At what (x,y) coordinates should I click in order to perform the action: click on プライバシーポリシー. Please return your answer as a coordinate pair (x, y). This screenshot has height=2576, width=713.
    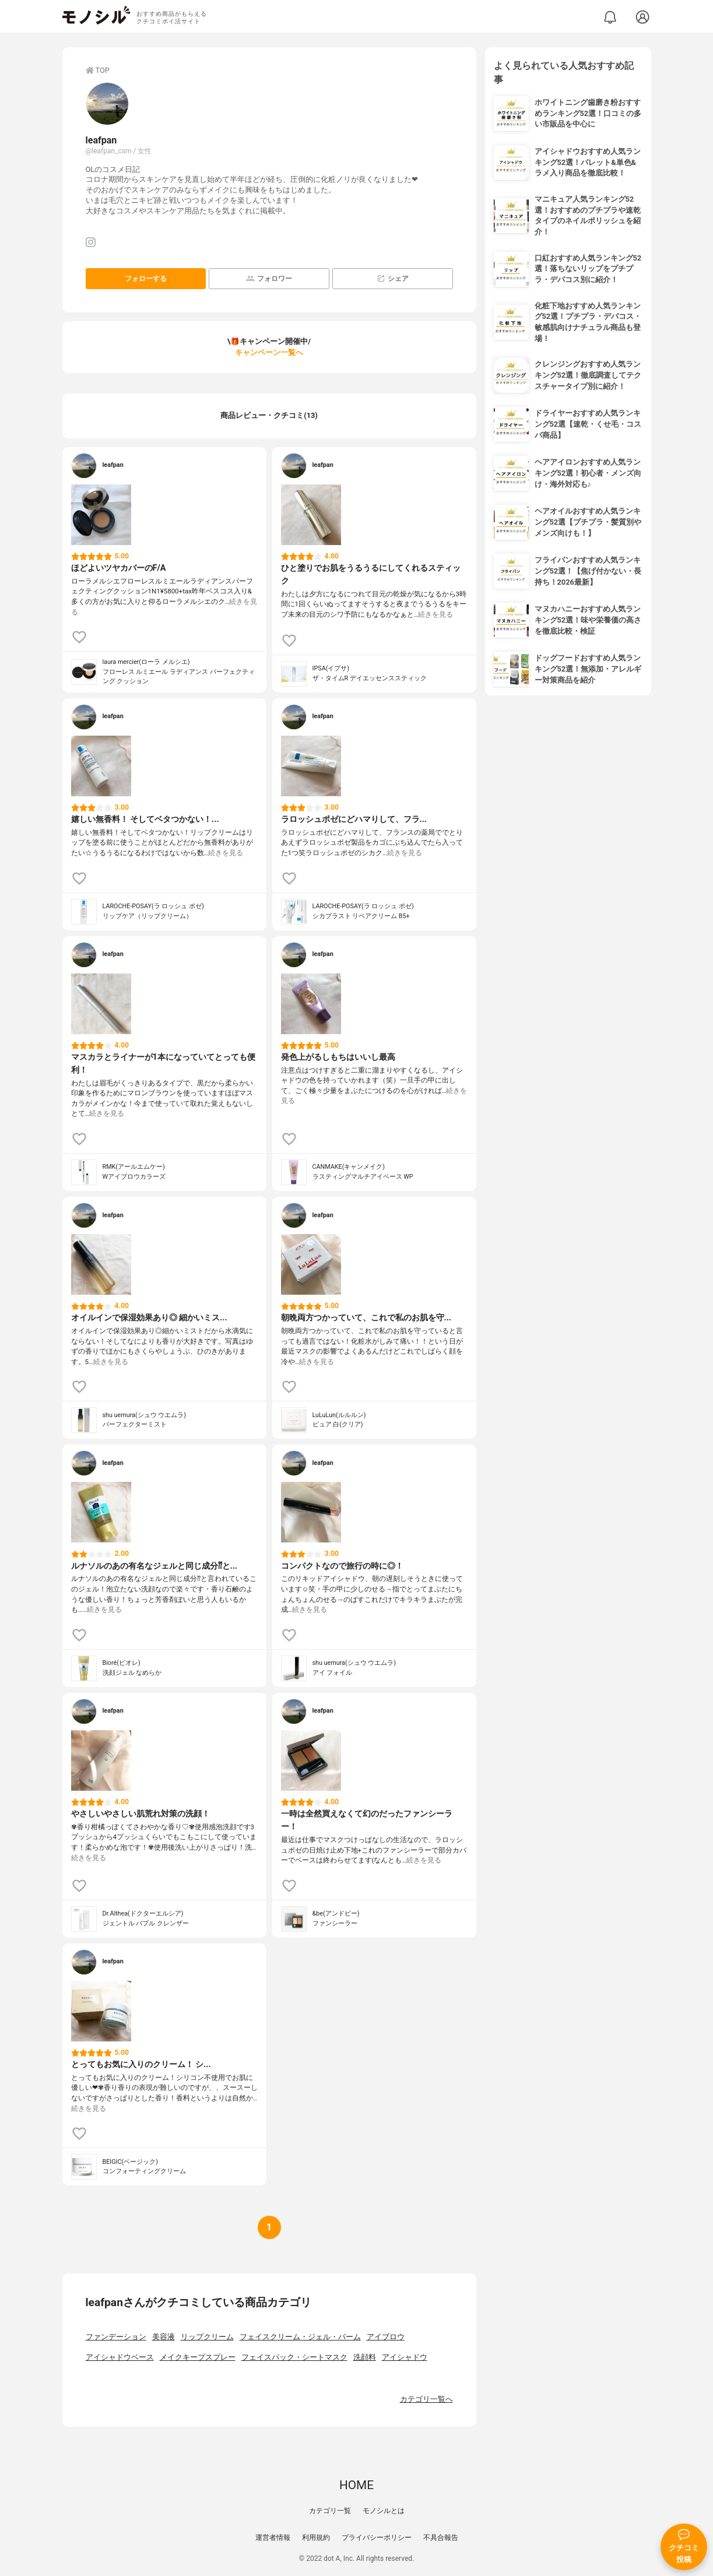
    Looking at the image, I should click on (377, 2537).